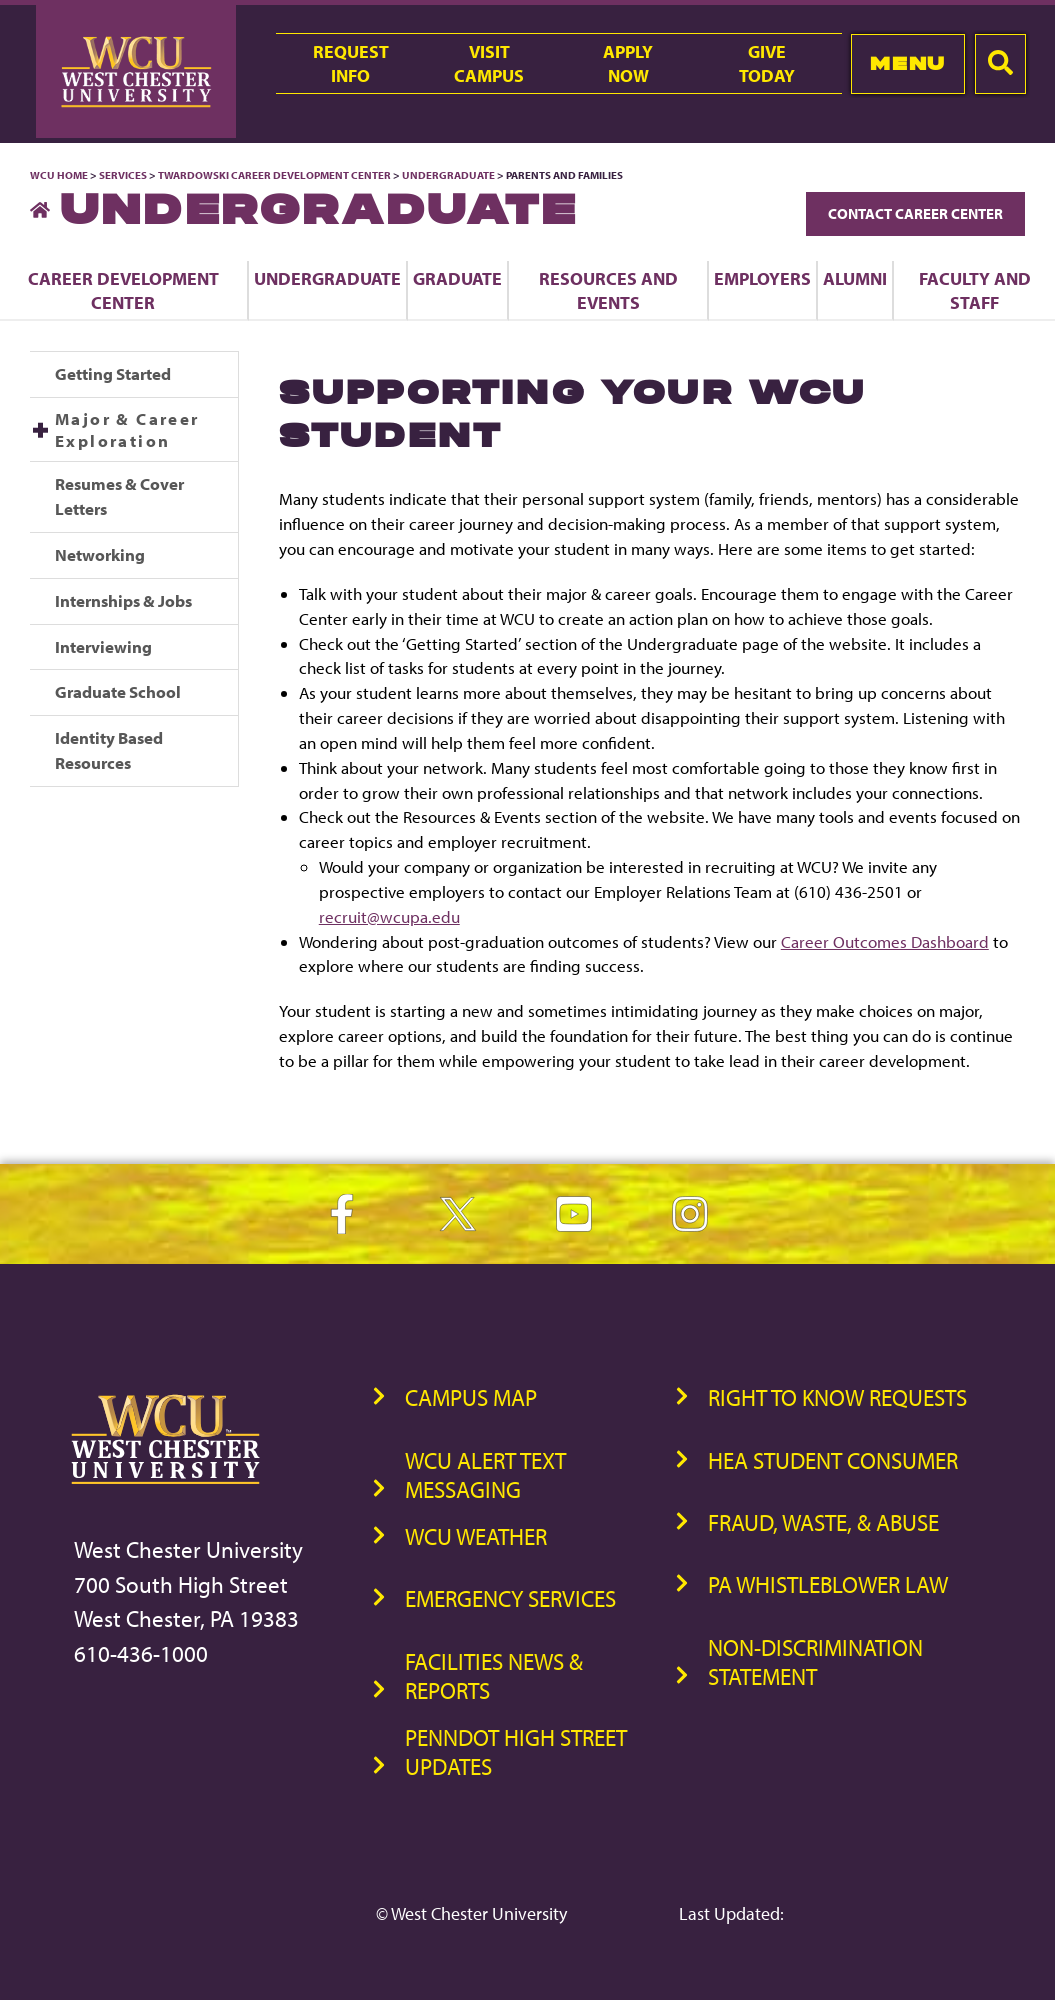  Describe the element at coordinates (823, 1522) in the screenshot. I see `Fraud, Waste, & Abuse` at that location.